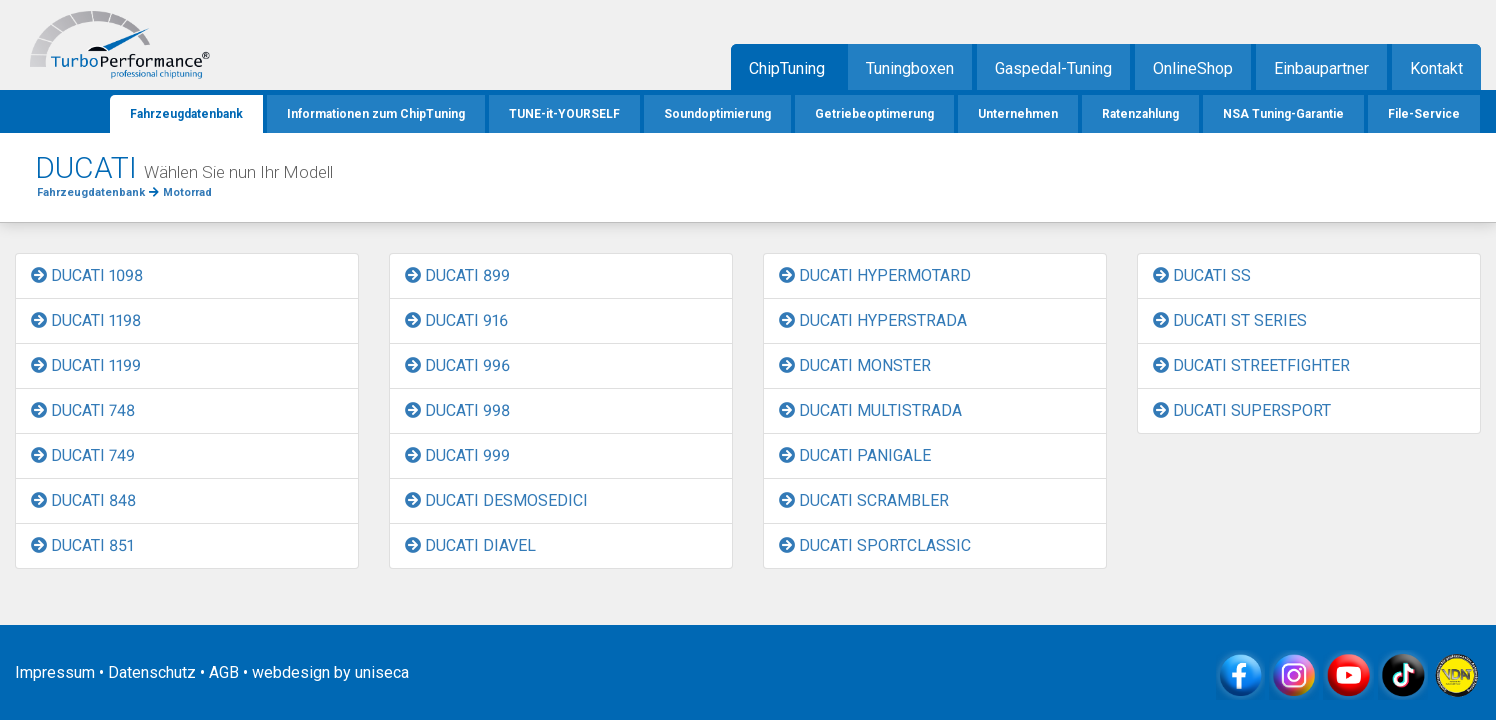 The height and width of the screenshot is (720, 1496). Describe the element at coordinates (55, 672) in the screenshot. I see `Impressum` at that location.